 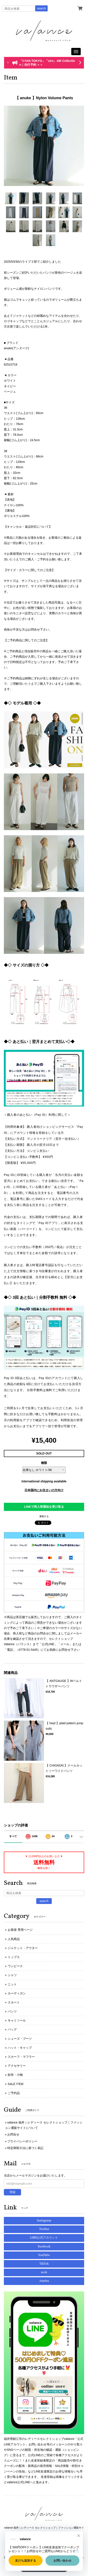 I want to click on ジャケット・アウター, so click(x=23, y=1948).